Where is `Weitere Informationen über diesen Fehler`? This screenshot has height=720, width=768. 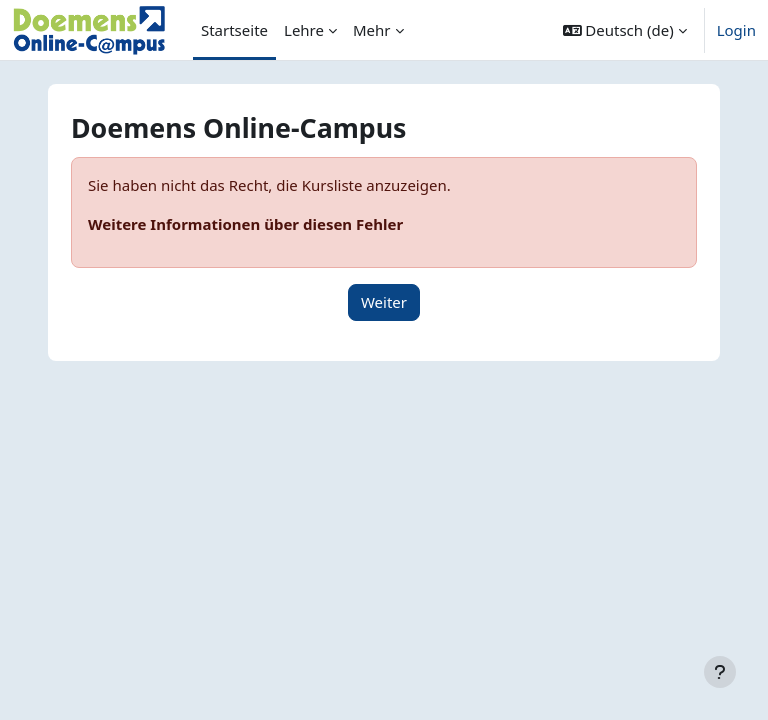 Weitere Informationen über diesen Fehler is located at coordinates (245, 224).